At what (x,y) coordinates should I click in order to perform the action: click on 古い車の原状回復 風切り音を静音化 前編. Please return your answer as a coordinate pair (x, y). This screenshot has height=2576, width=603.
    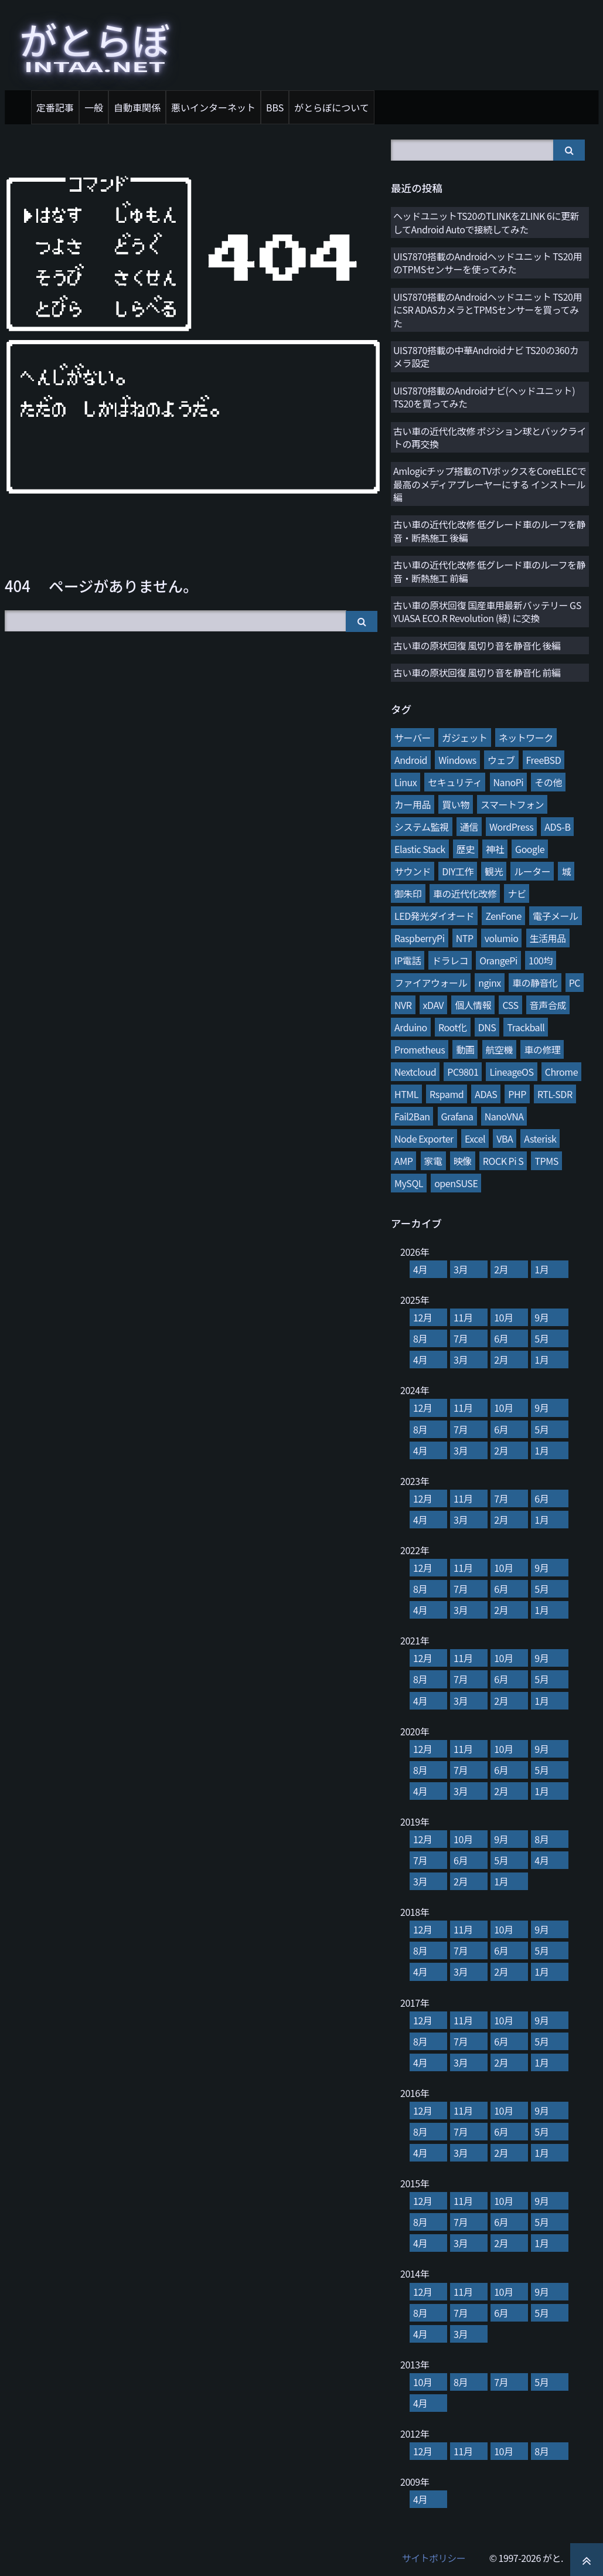
    Looking at the image, I should click on (477, 672).